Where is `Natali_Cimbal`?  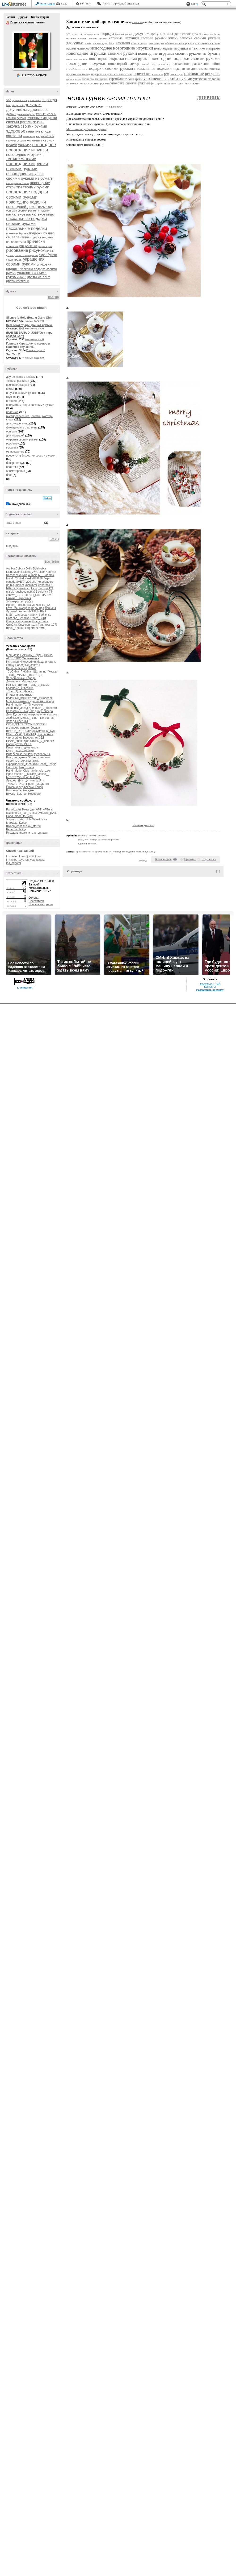
Natali_Cimbal is located at coordinates (15, 578).